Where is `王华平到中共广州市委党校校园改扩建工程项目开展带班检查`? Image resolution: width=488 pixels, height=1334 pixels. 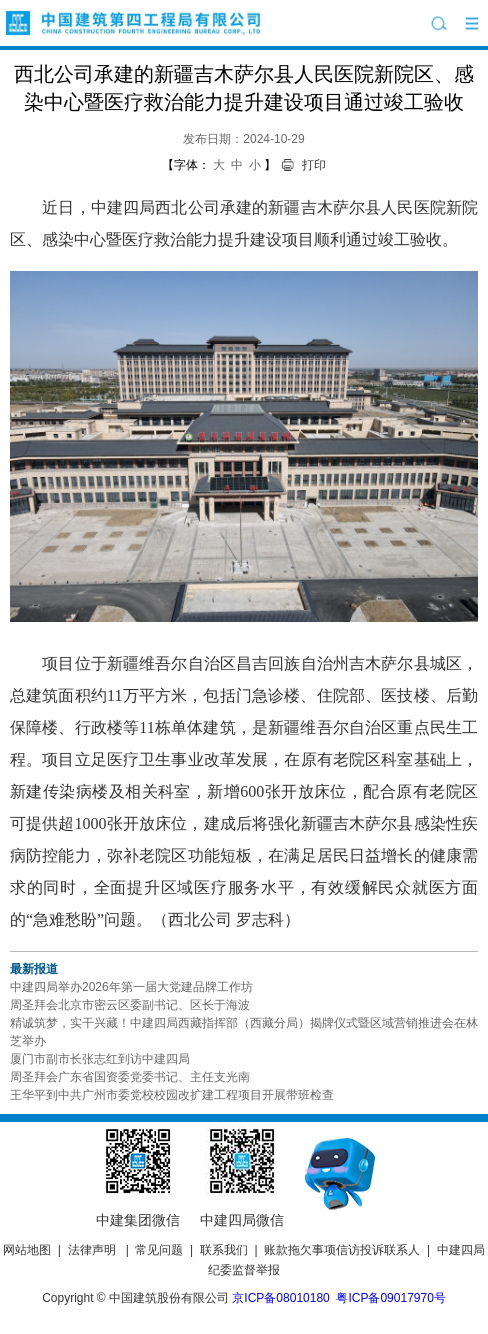
王华平到中共广州市委党校校园改扩建工程项目开展带班检查 is located at coordinates (172, 1095).